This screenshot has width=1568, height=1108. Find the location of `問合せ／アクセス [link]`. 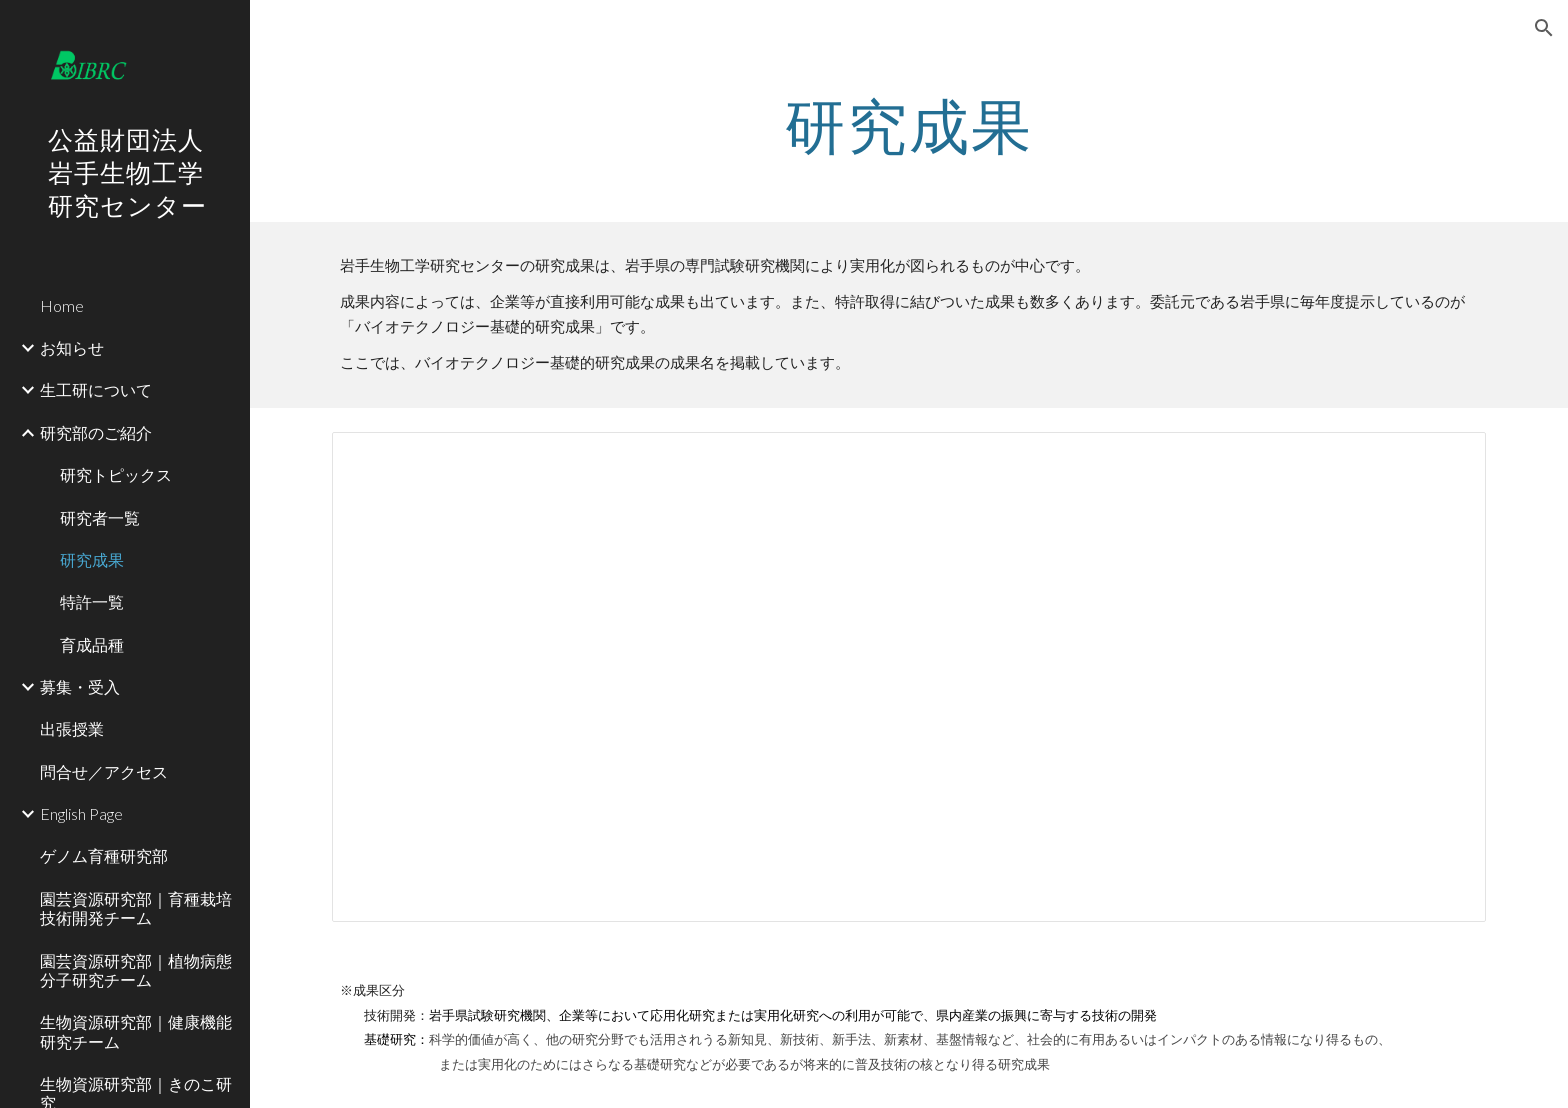

問合せ／アクセス [link] is located at coordinates (104, 771).